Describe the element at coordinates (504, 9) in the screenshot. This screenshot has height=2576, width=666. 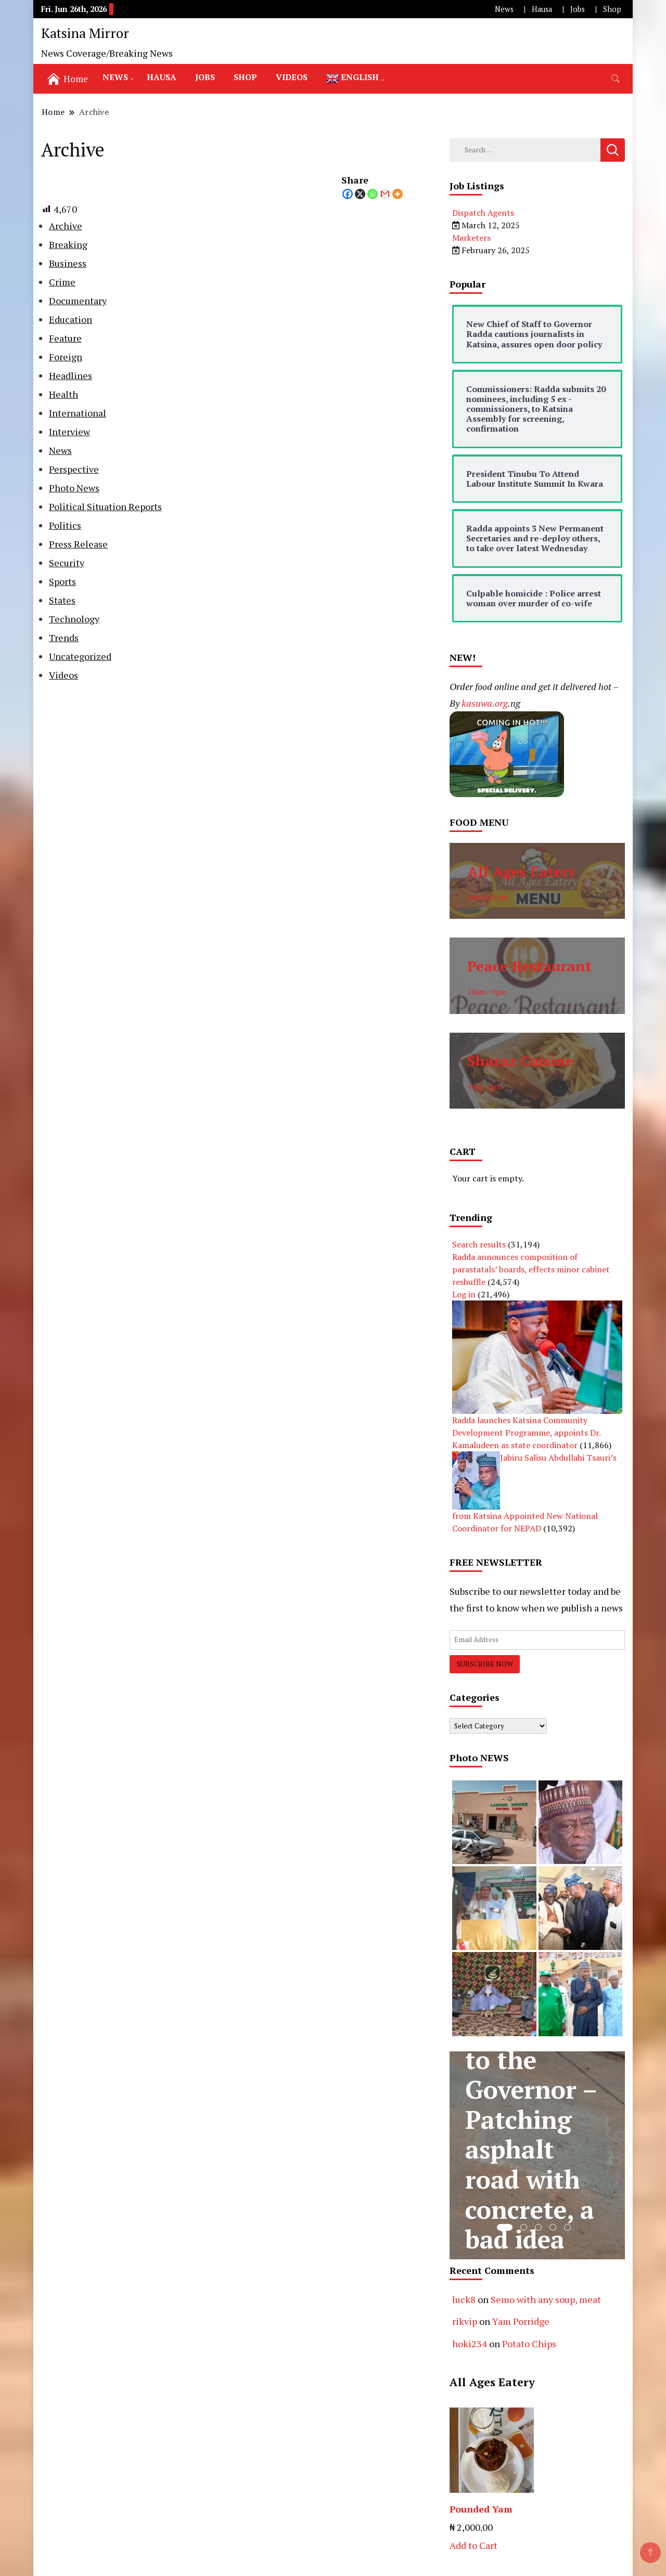
I see `News` at that location.